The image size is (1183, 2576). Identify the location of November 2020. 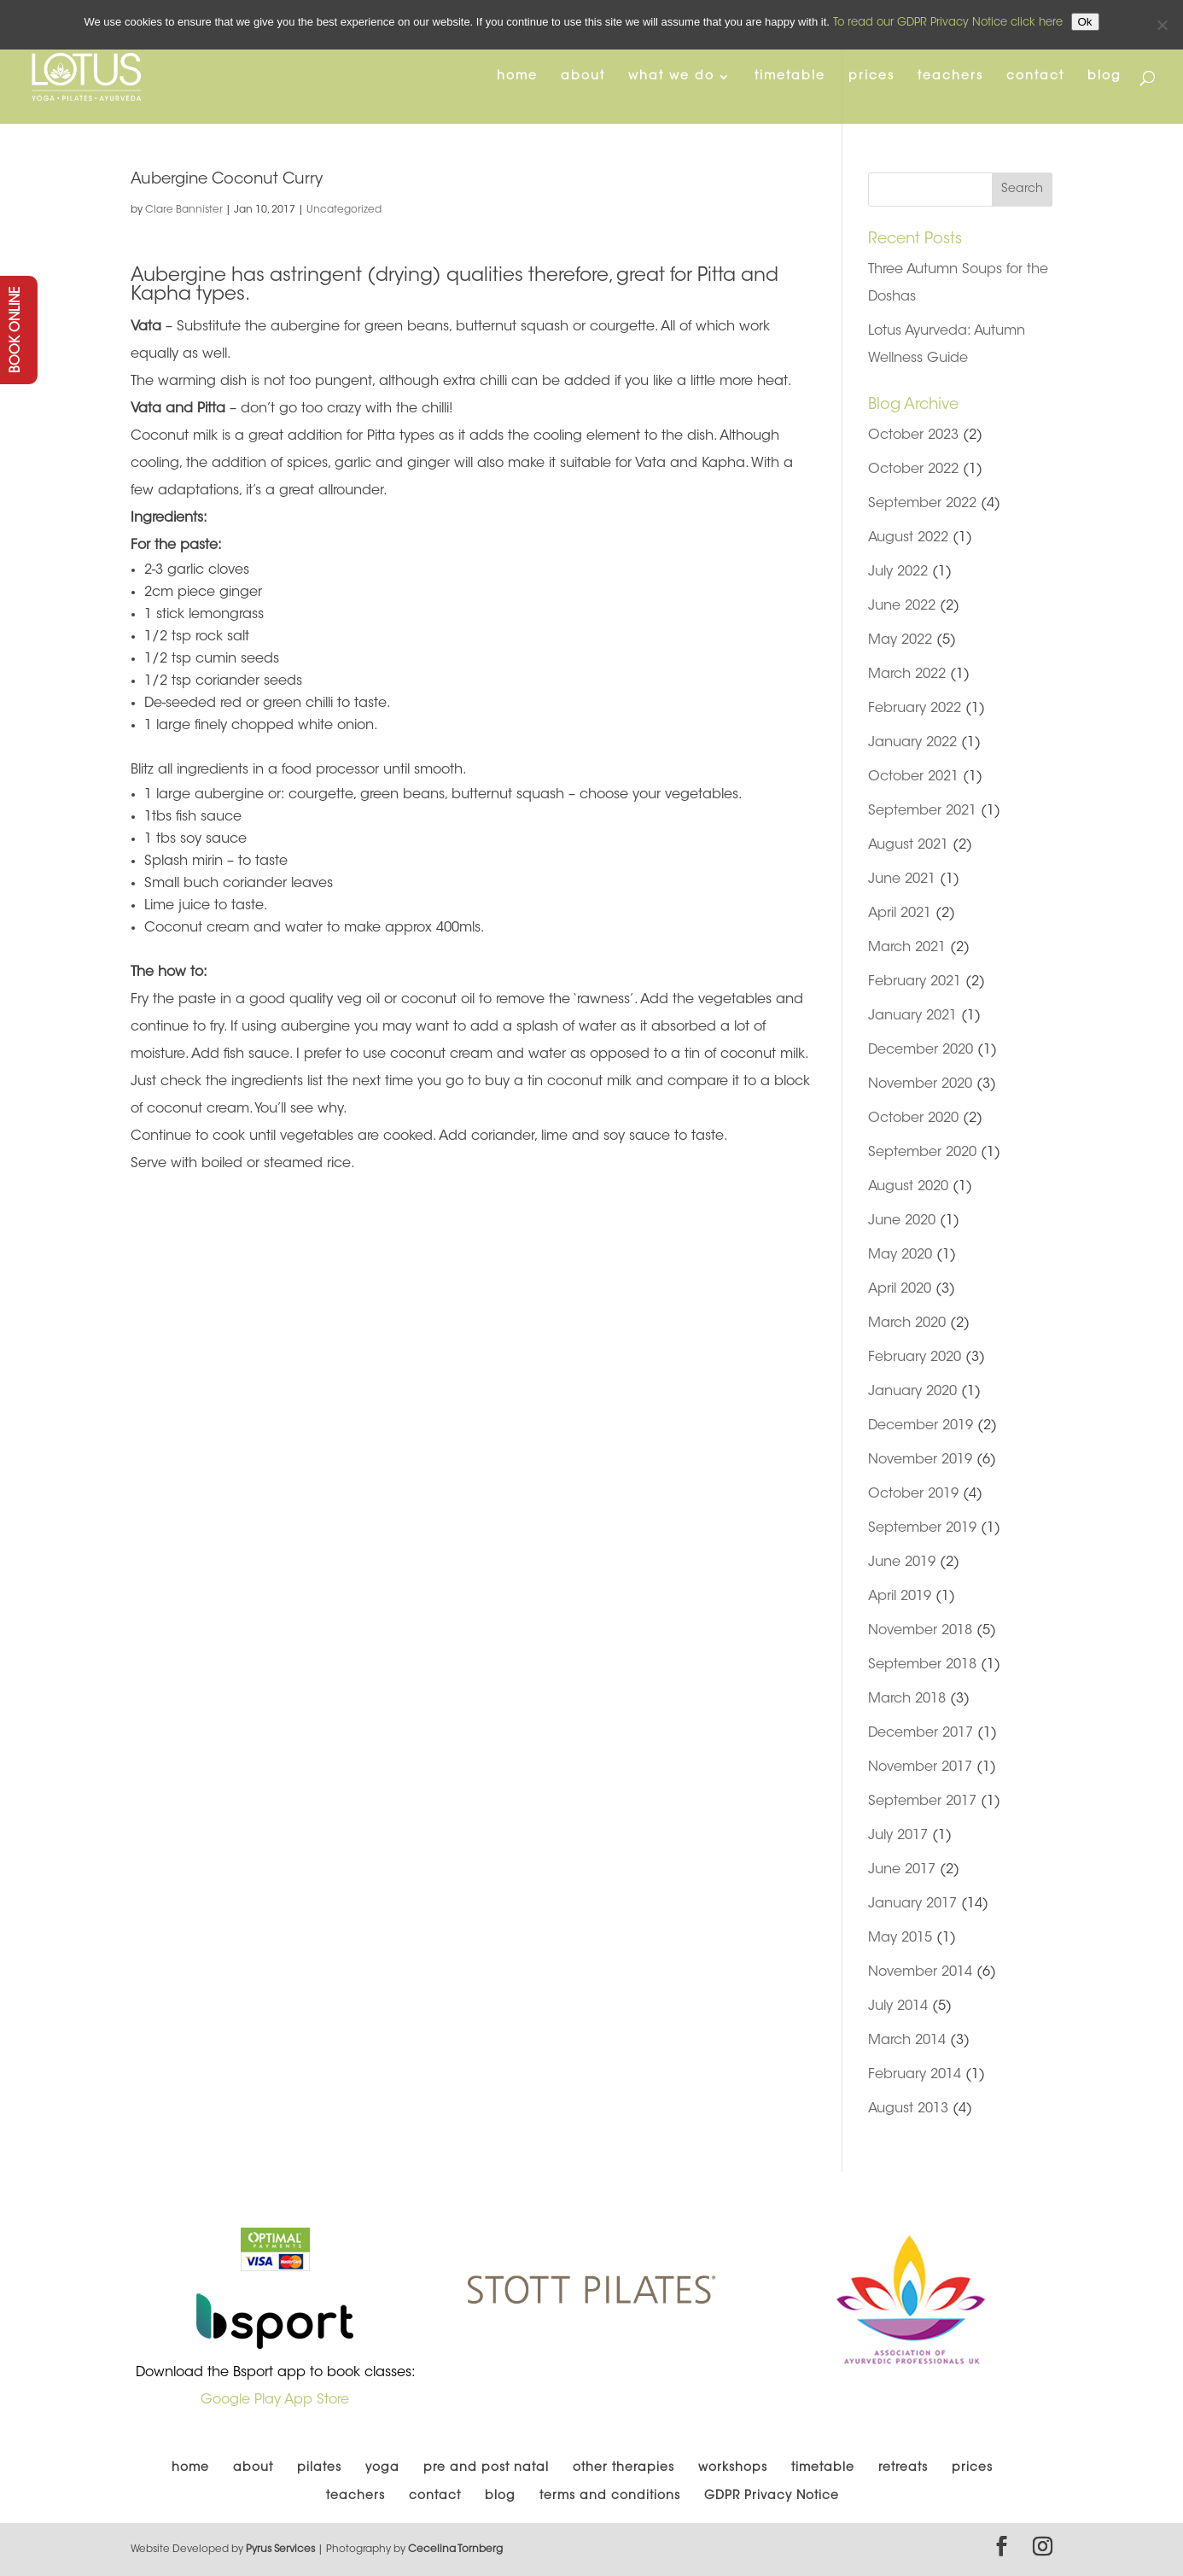
(920, 1084).